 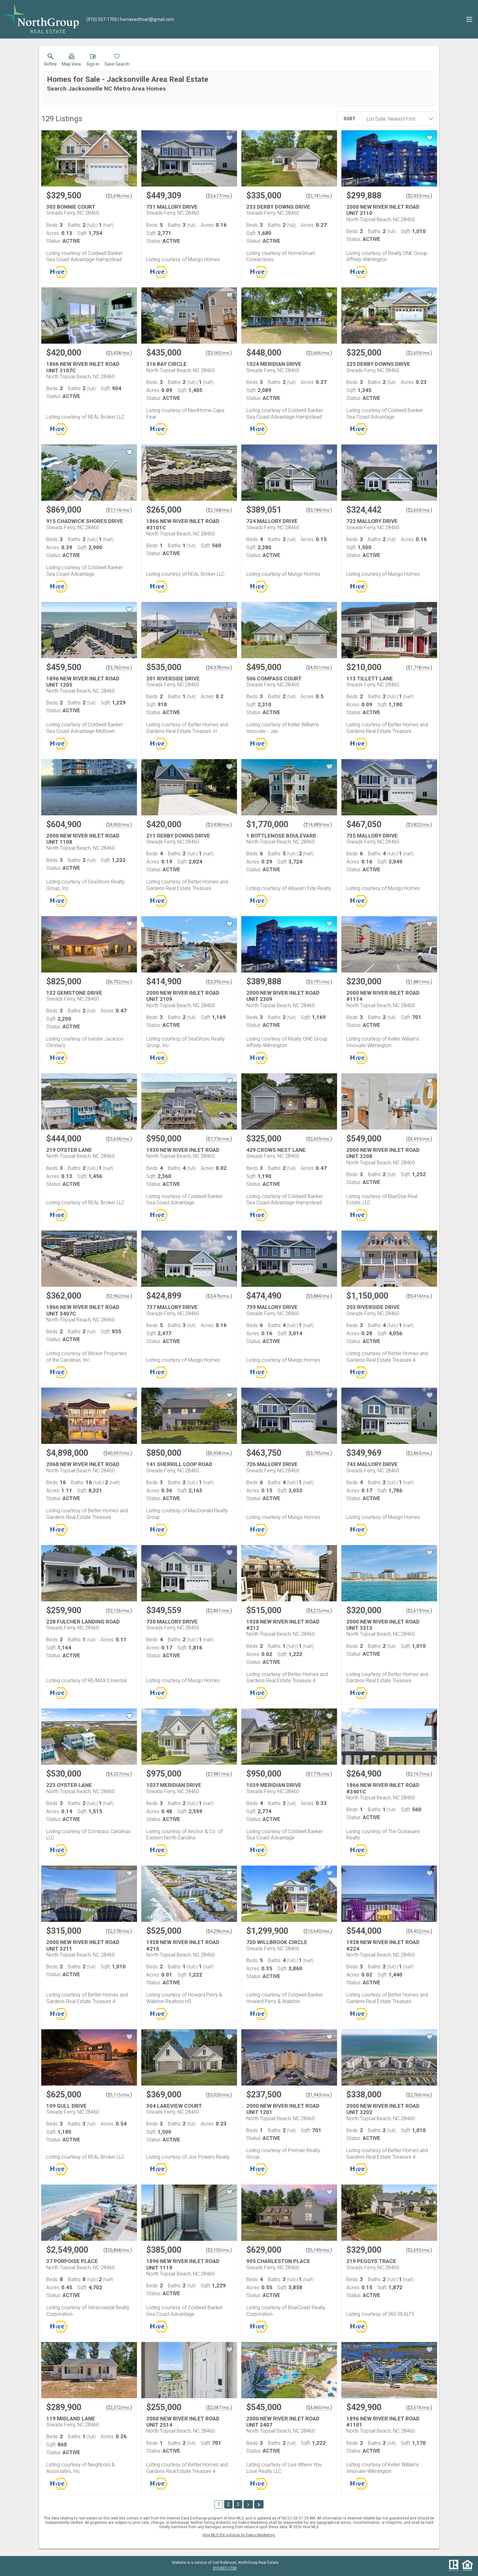 I want to click on $1,943/mo. [Approximate mortgage payment $1,943 per month.], so click(x=319, y=2094).